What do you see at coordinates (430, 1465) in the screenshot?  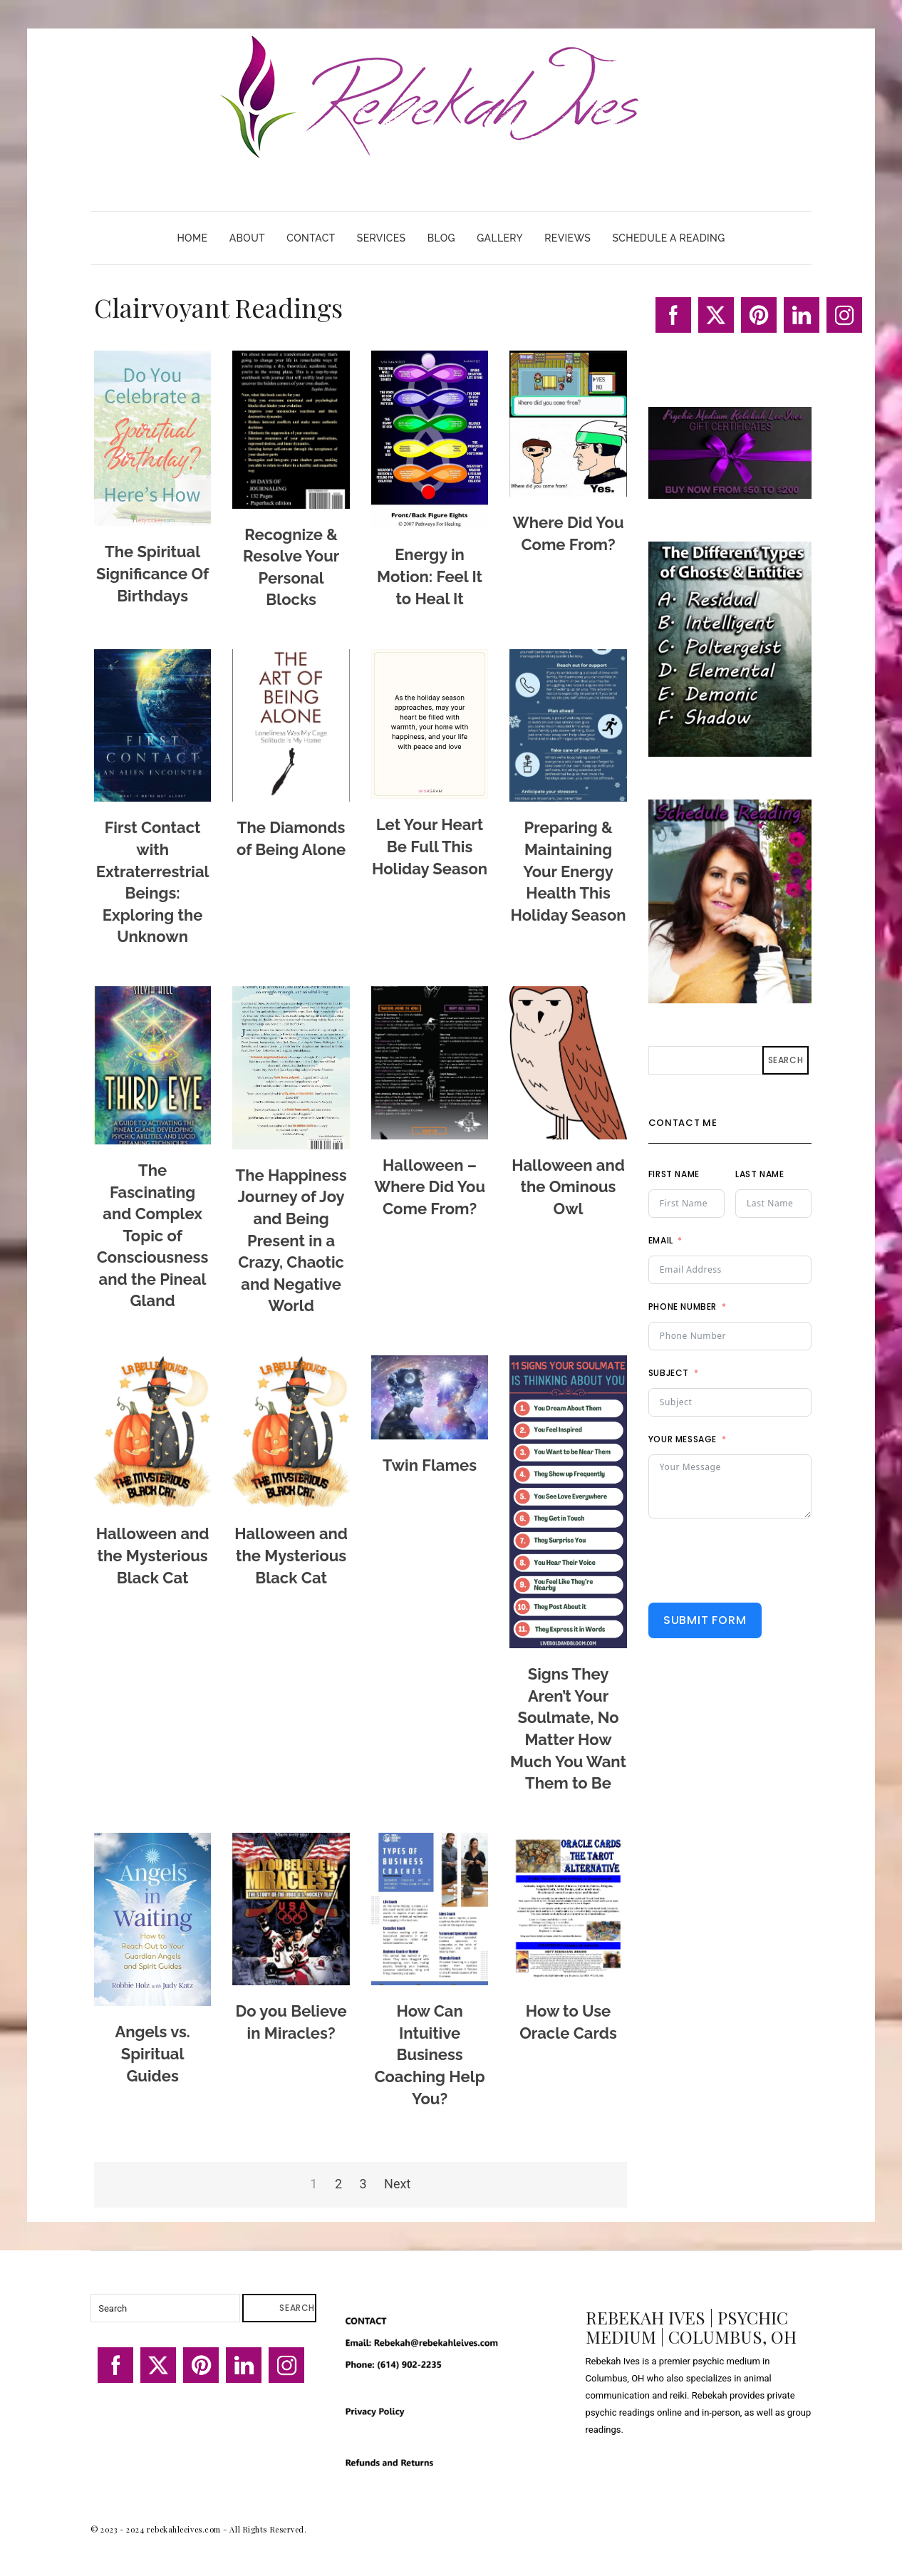 I see `Twin Flames` at bounding box center [430, 1465].